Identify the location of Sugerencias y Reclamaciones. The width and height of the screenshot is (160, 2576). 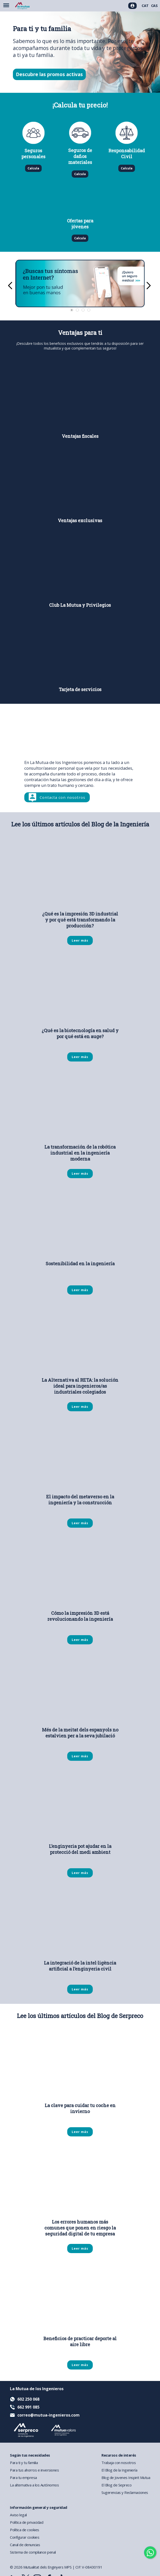
(124, 2492).